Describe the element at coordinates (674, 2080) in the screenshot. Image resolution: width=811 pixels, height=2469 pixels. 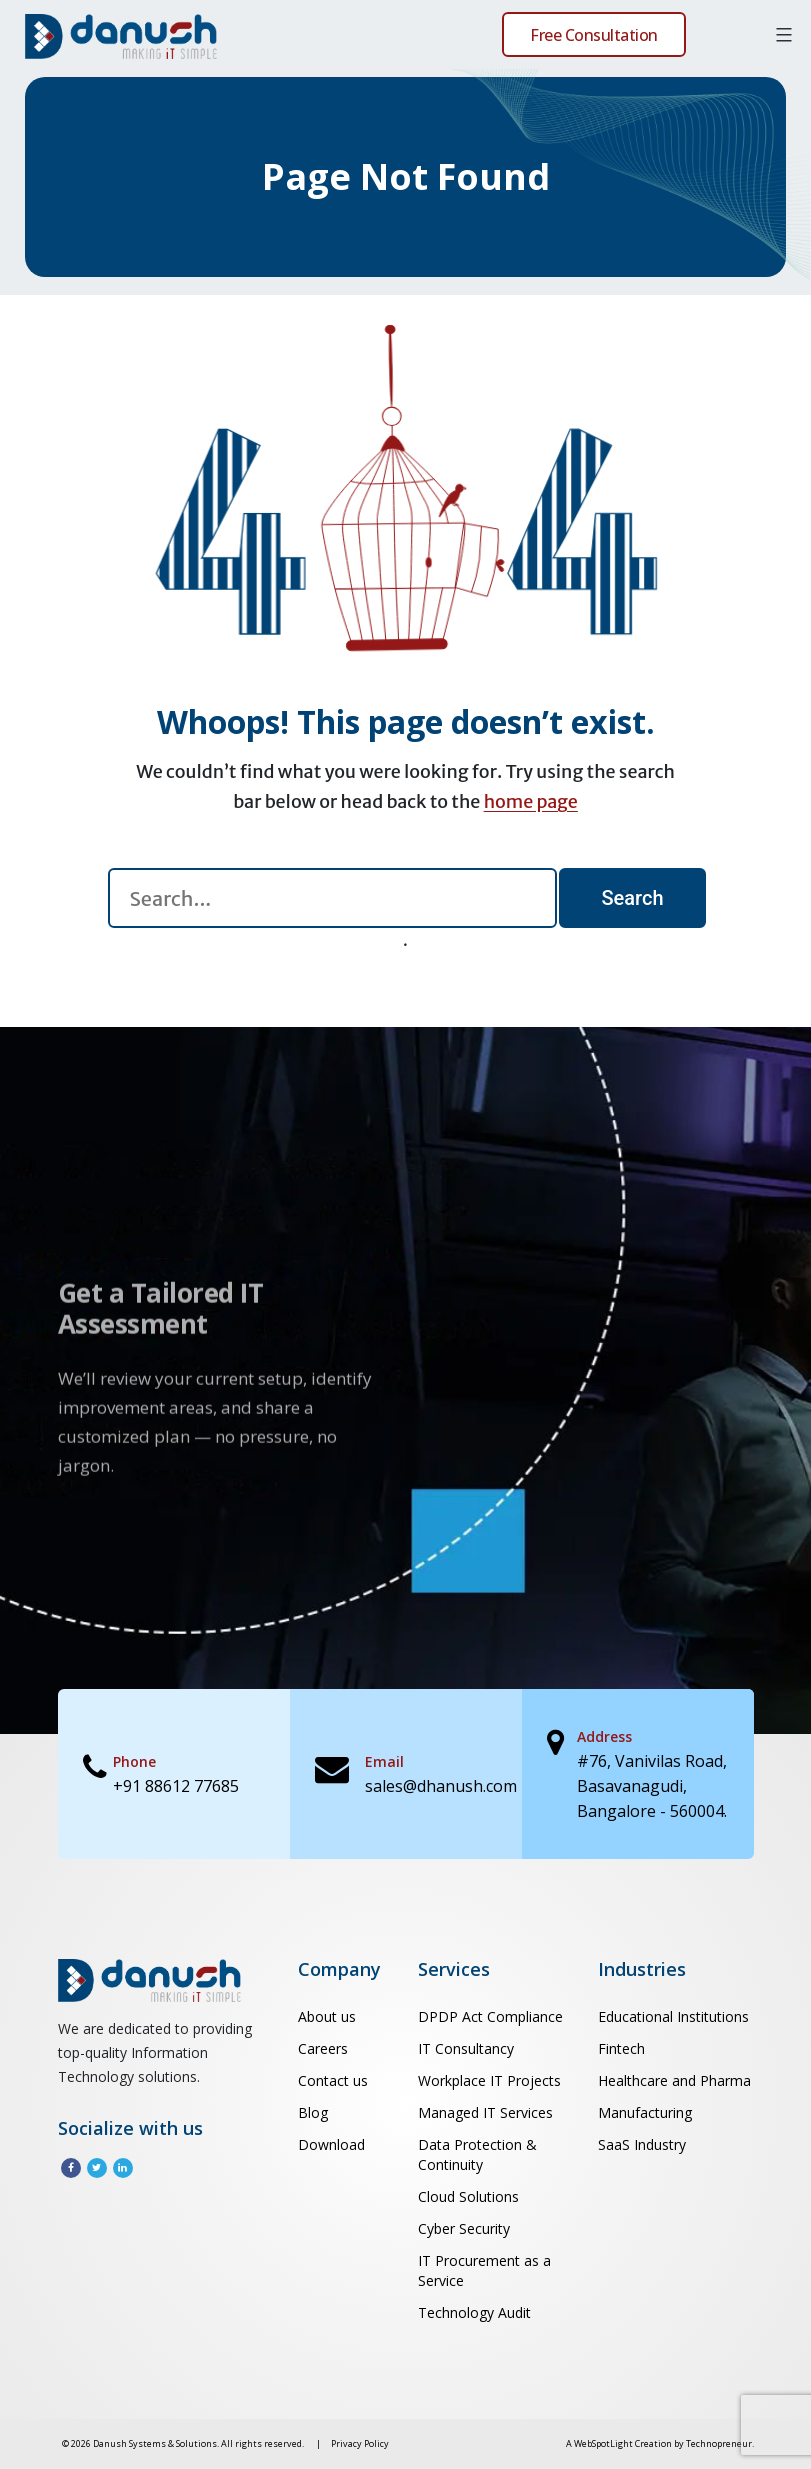
I see `Healthcare and Pharma` at that location.